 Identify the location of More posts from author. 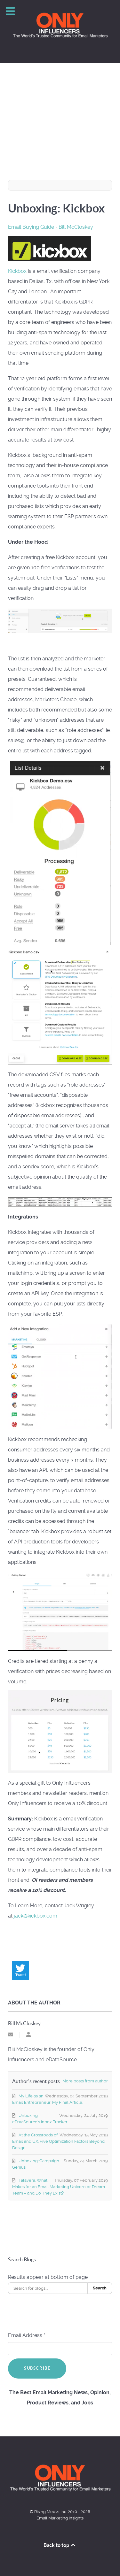
(85, 2081).